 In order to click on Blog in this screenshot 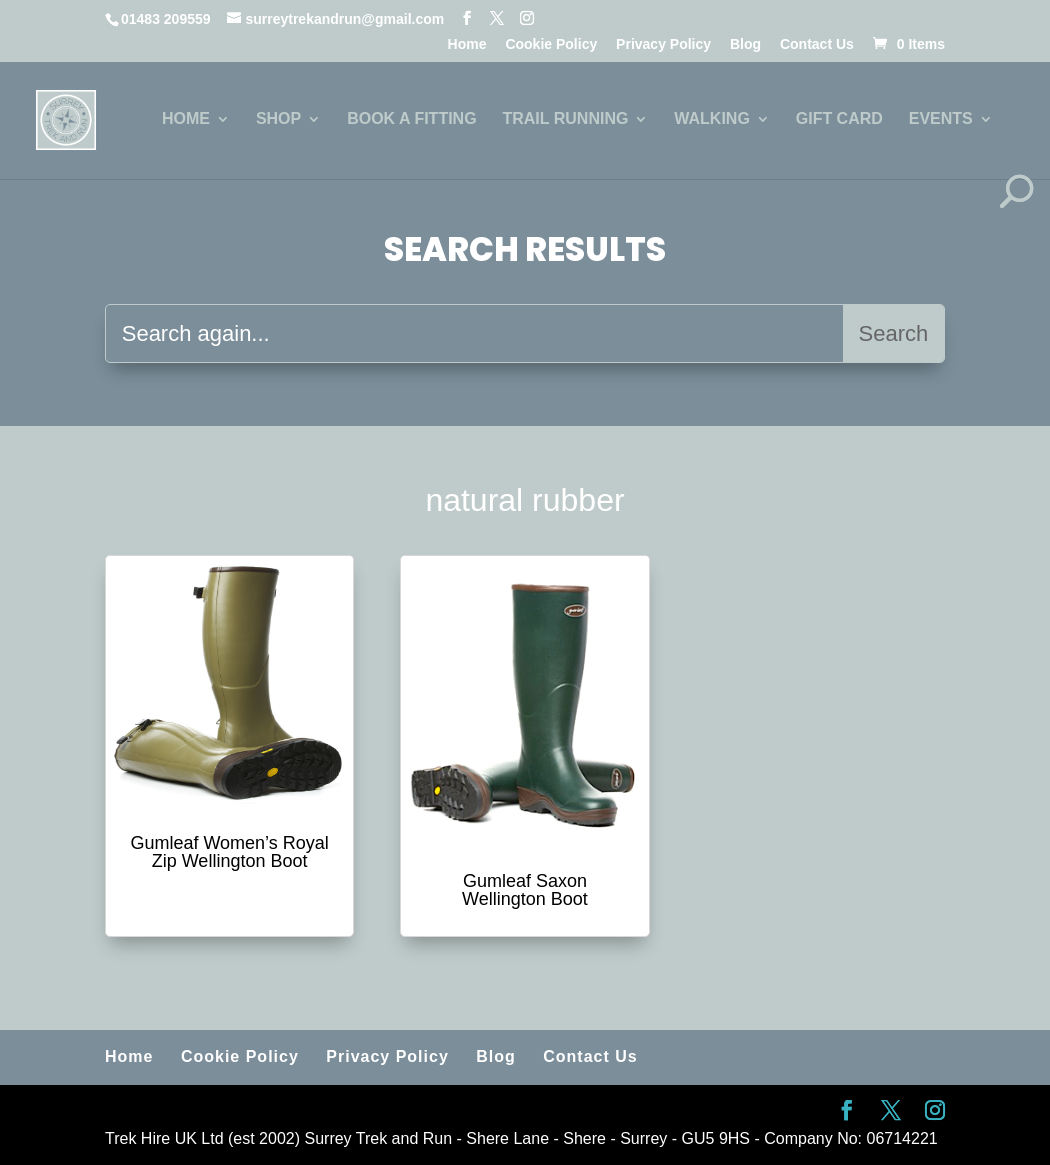, I will do `click(745, 44)`.